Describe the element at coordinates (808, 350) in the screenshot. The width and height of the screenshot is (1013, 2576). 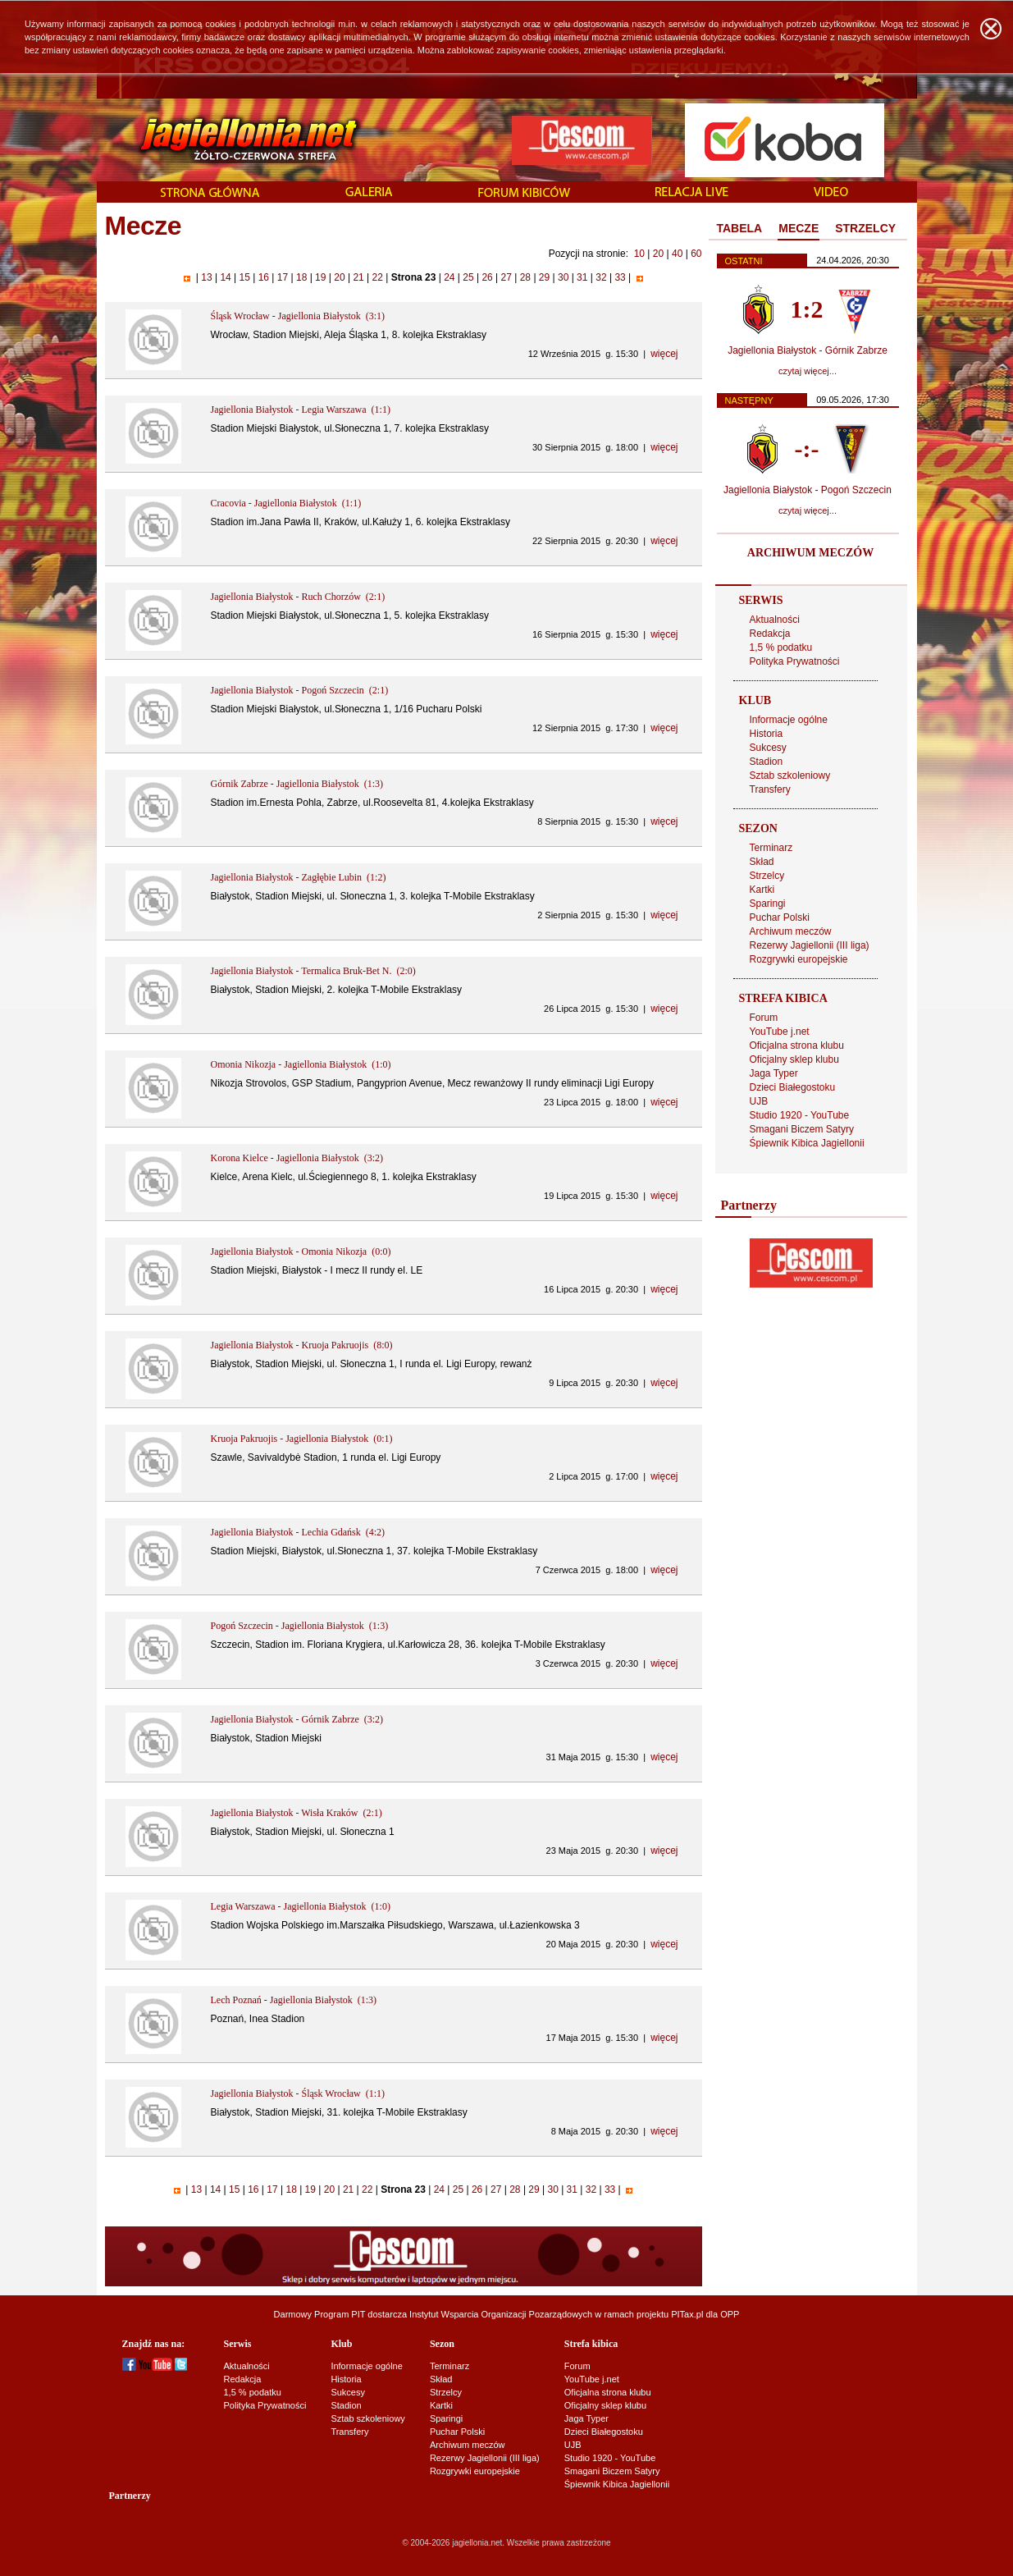
I see `Jagiellonia Białystok - Górnik Zabrze` at that location.